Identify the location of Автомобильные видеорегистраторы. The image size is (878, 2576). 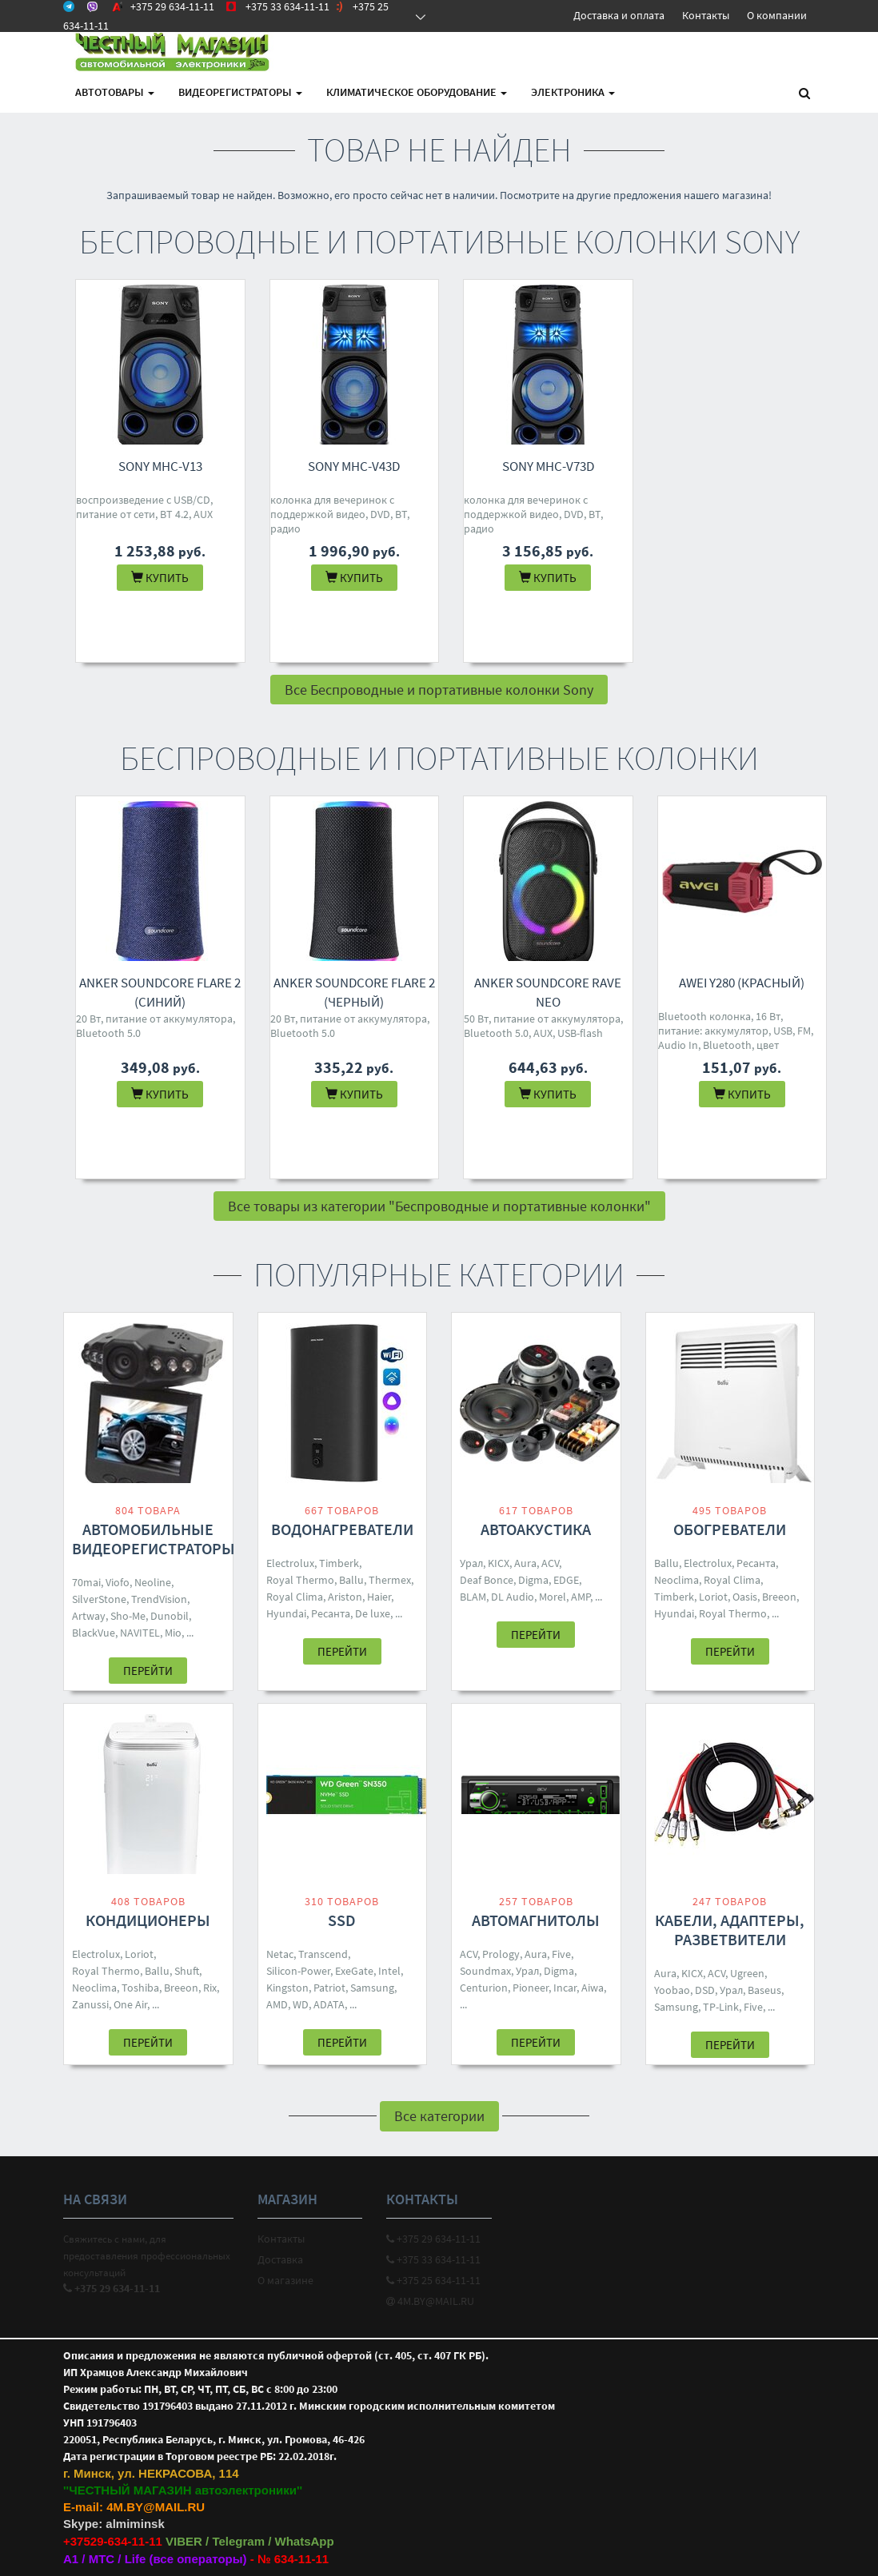
(153, 1538).